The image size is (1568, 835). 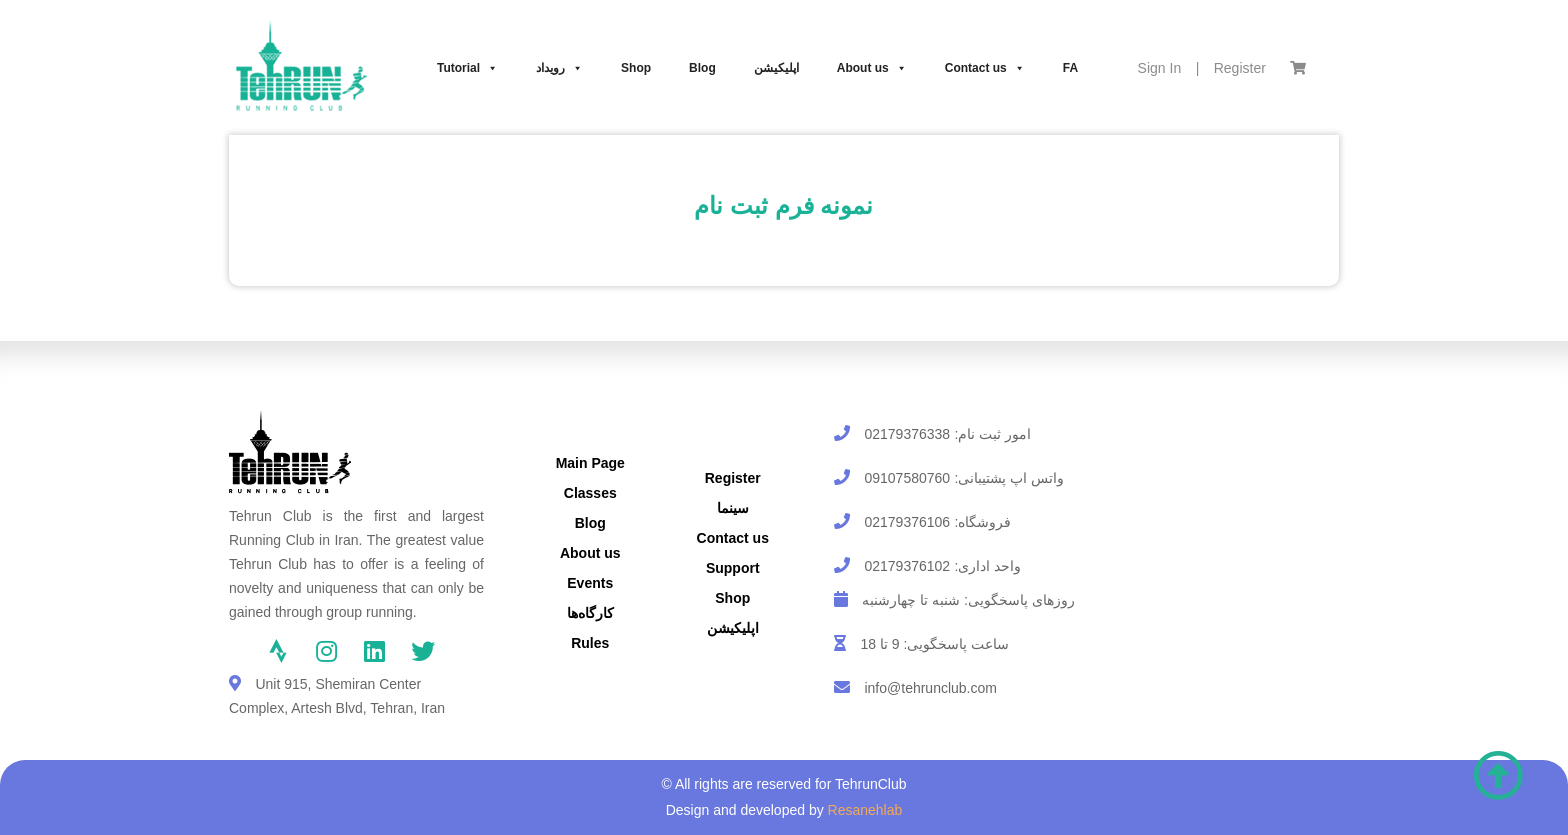 What do you see at coordinates (590, 463) in the screenshot?
I see `Main Page` at bounding box center [590, 463].